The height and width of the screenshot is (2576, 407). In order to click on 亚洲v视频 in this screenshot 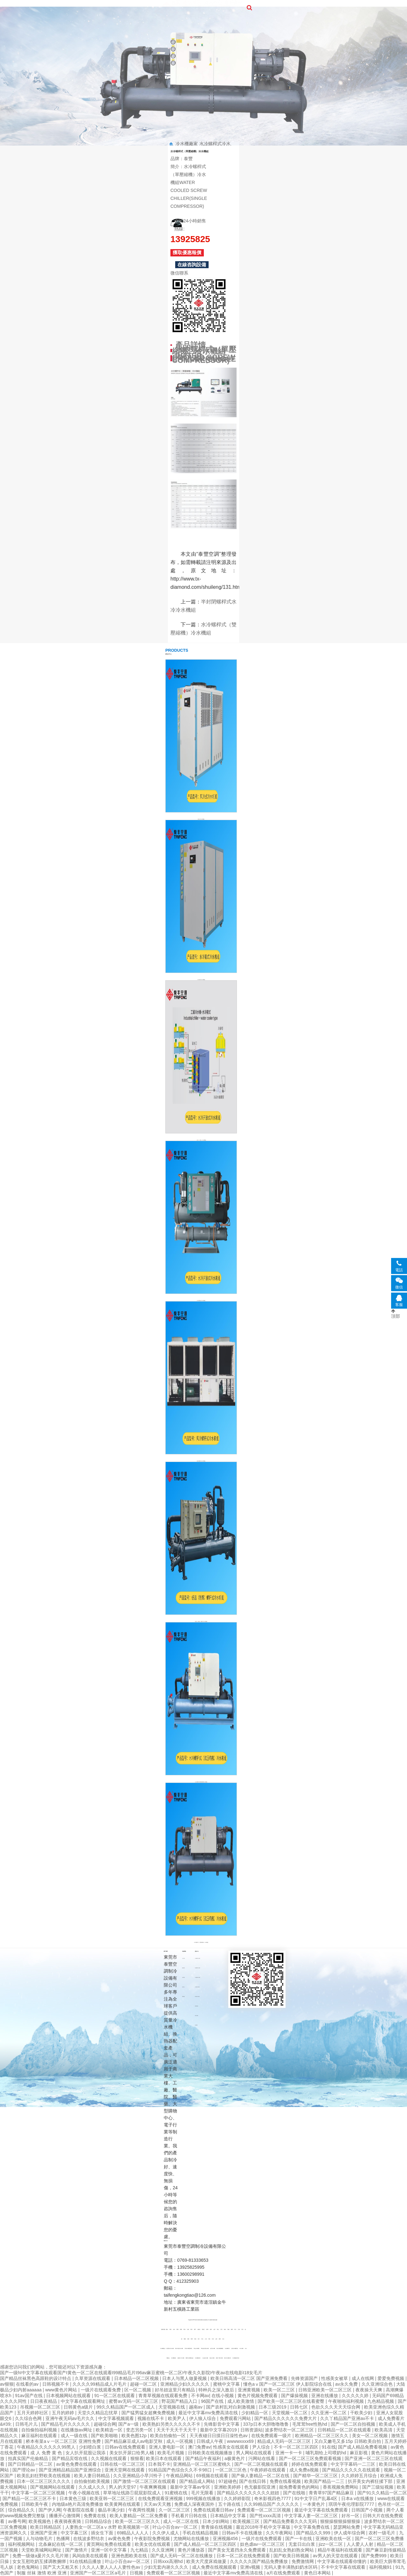, I will do `click(250, 2567)`.